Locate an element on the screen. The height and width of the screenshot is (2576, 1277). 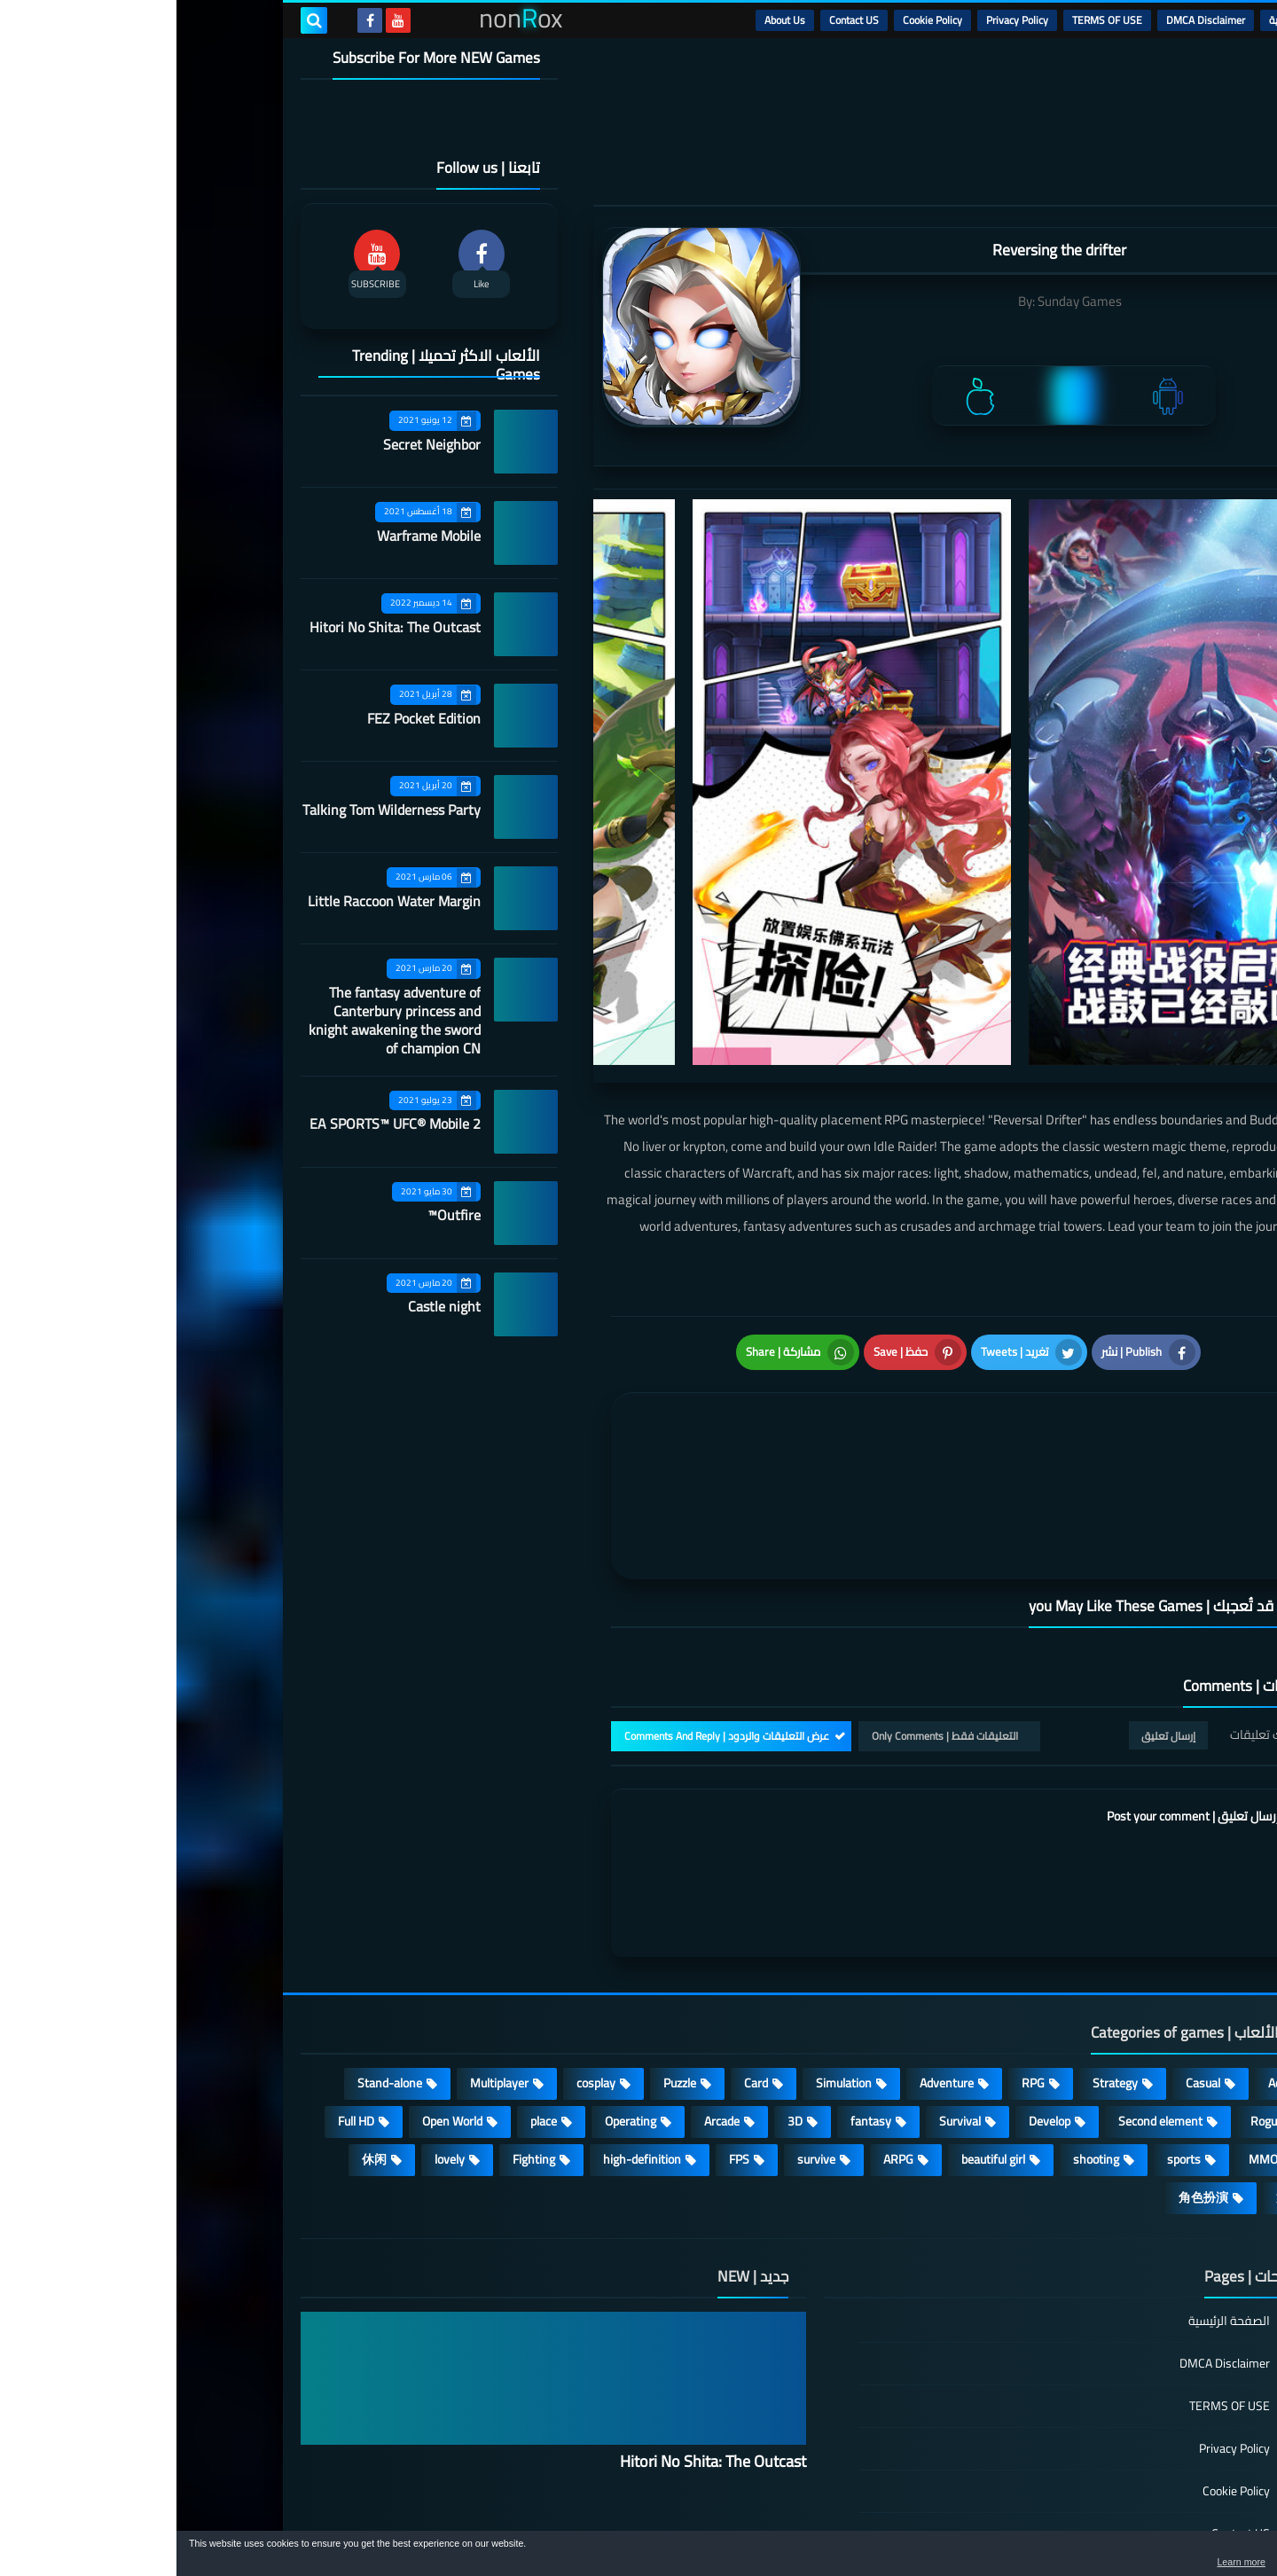
shooting is located at coordinates (920, 2044).